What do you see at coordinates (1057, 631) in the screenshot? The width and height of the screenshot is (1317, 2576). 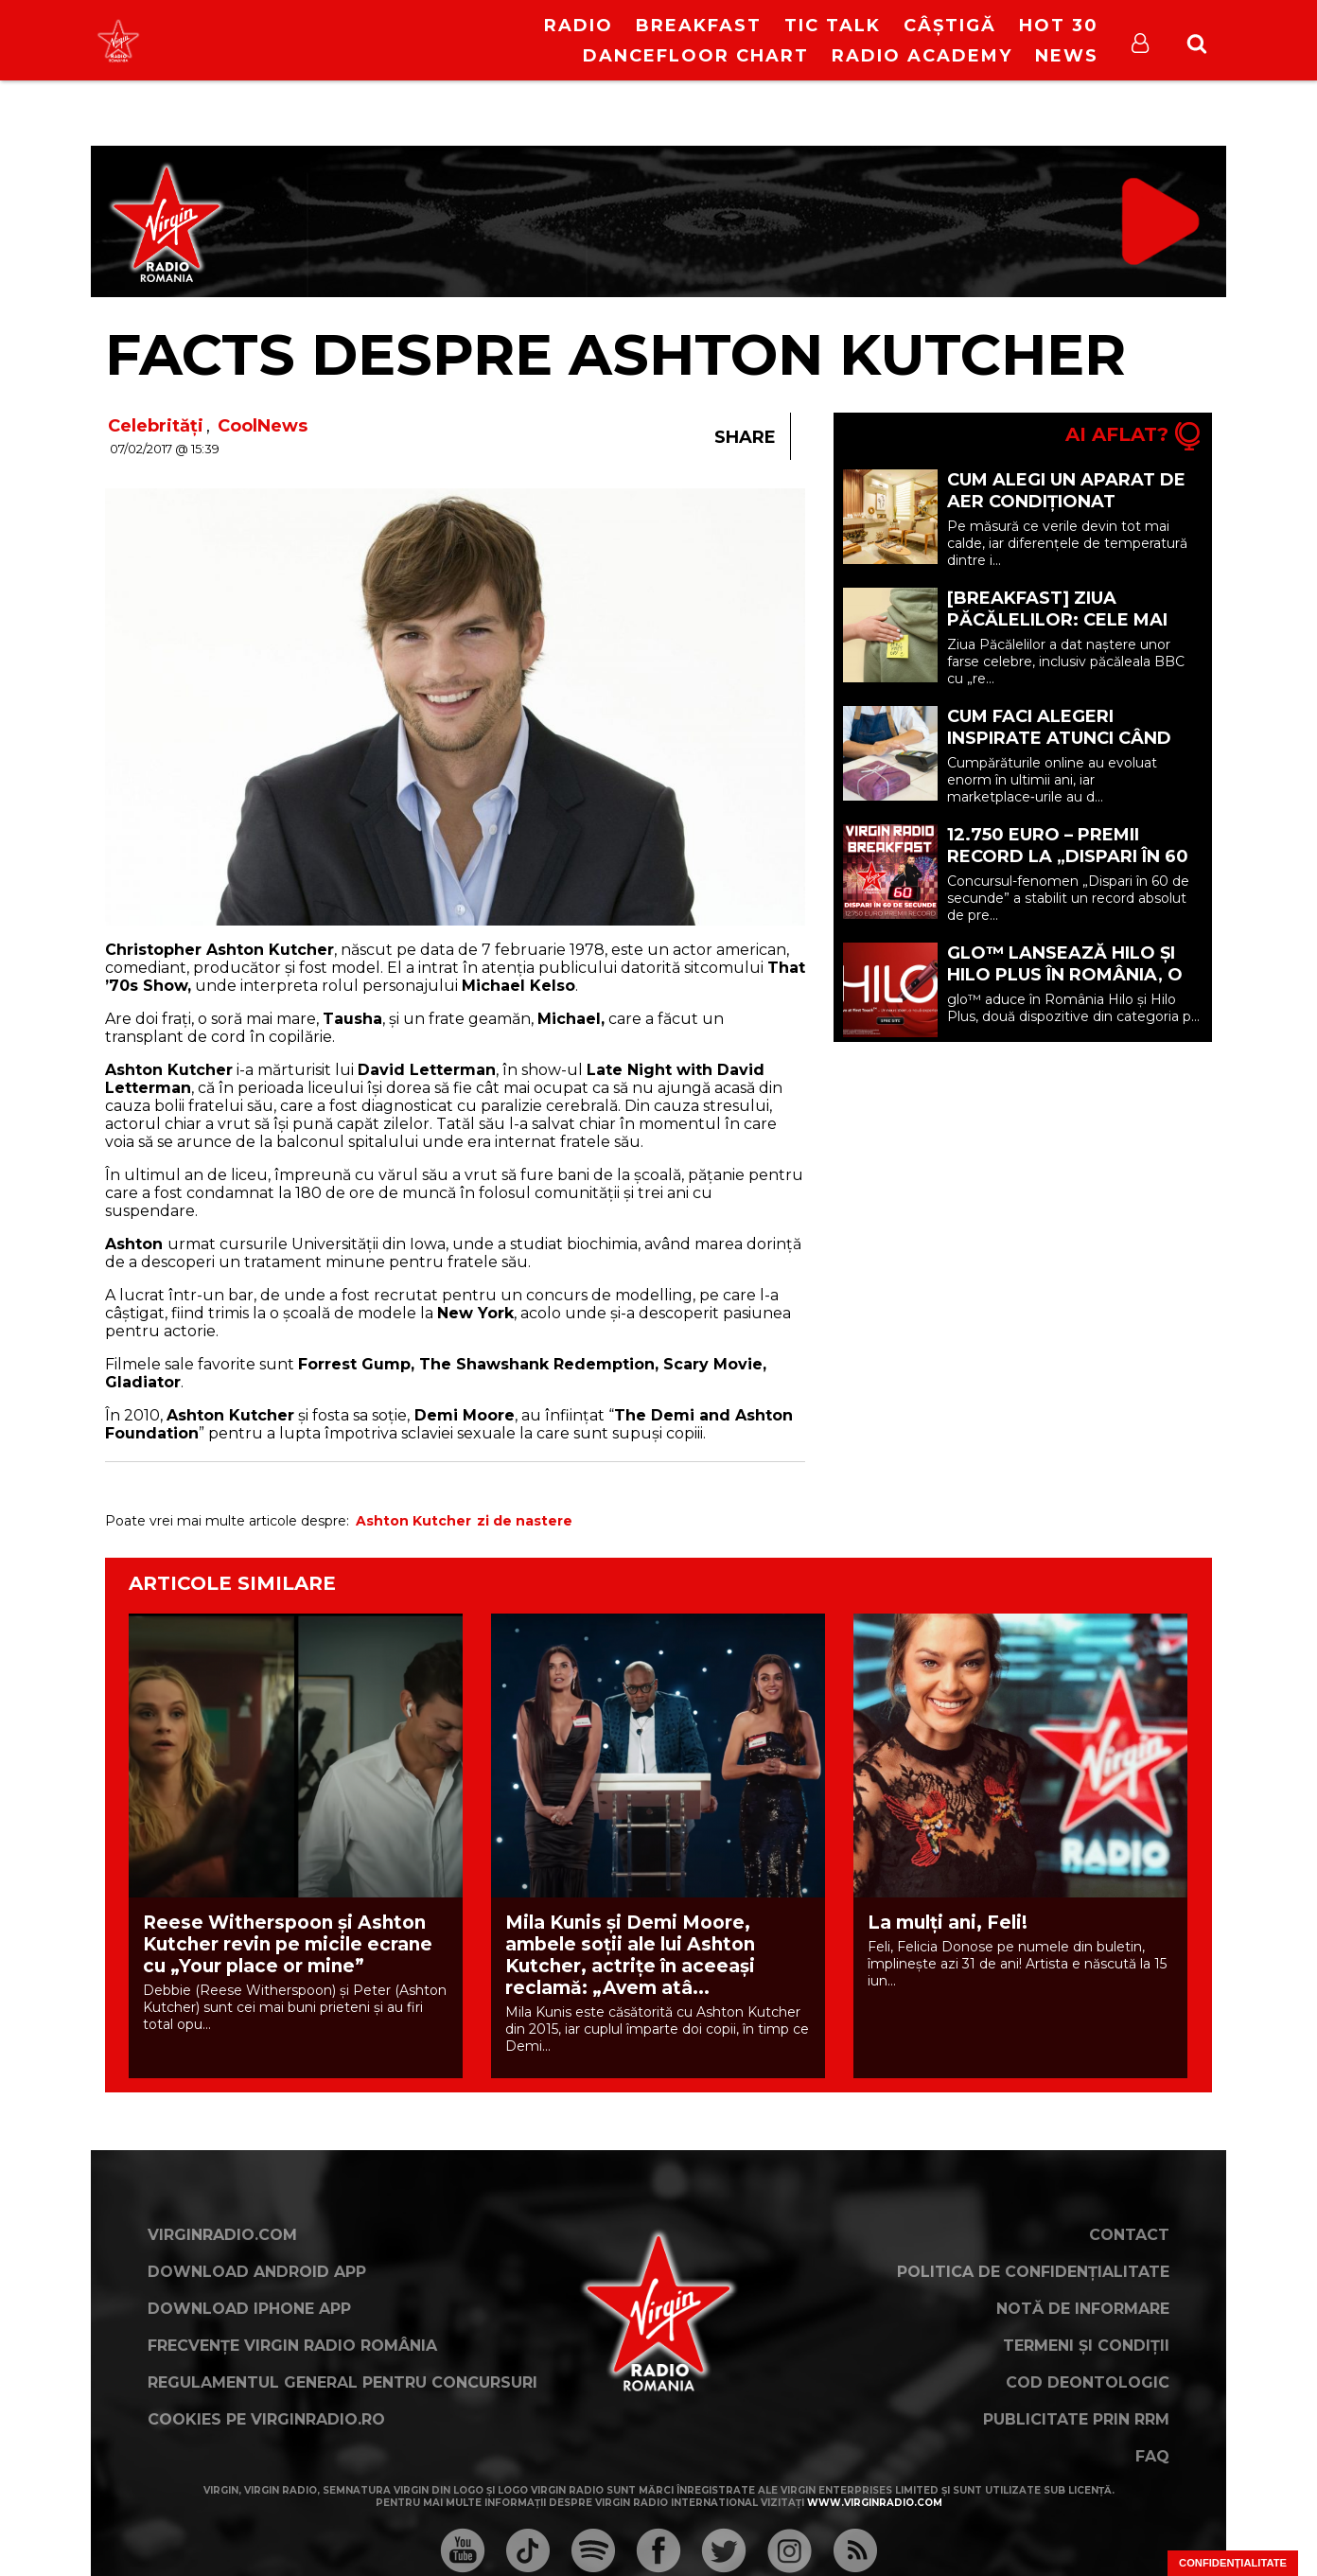 I see `[BREAKFAST] Ziua Păcălelilor: cele mai celebre farse din istorie | 1 Aprilie` at bounding box center [1057, 631].